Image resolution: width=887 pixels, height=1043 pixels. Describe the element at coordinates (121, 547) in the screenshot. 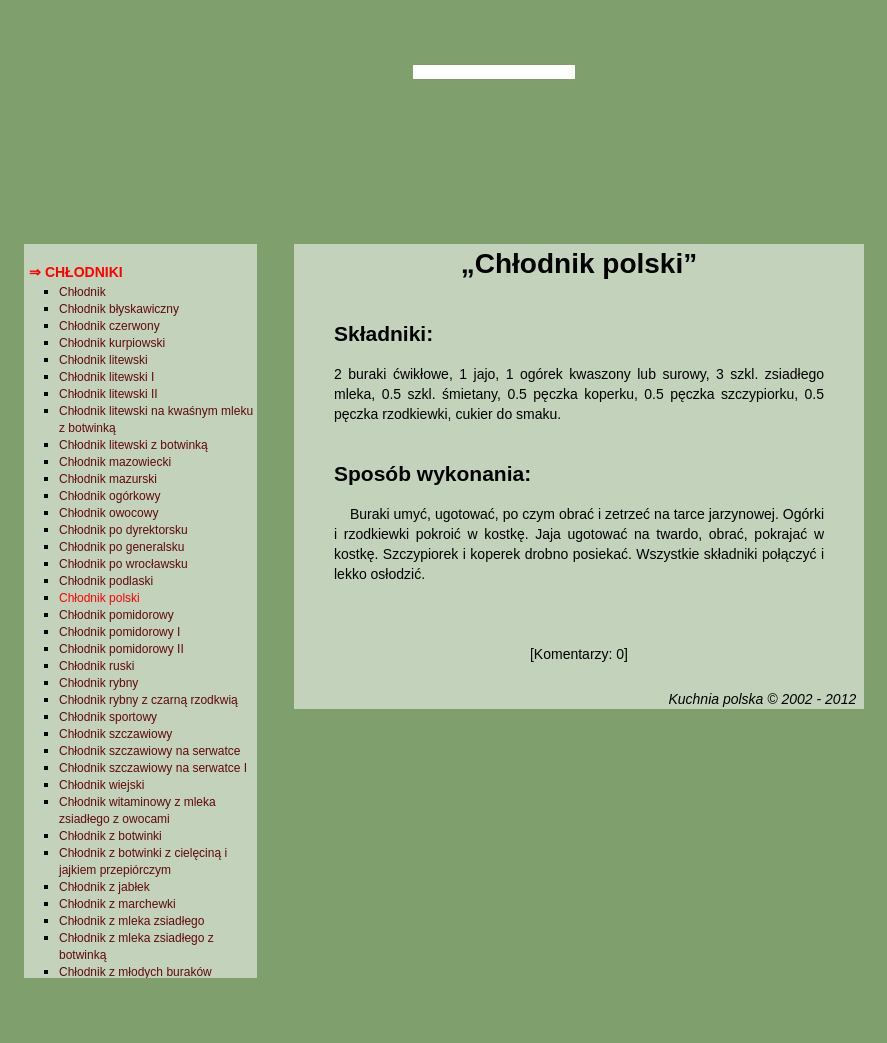

I see `Chłodnik po generalsku` at that location.